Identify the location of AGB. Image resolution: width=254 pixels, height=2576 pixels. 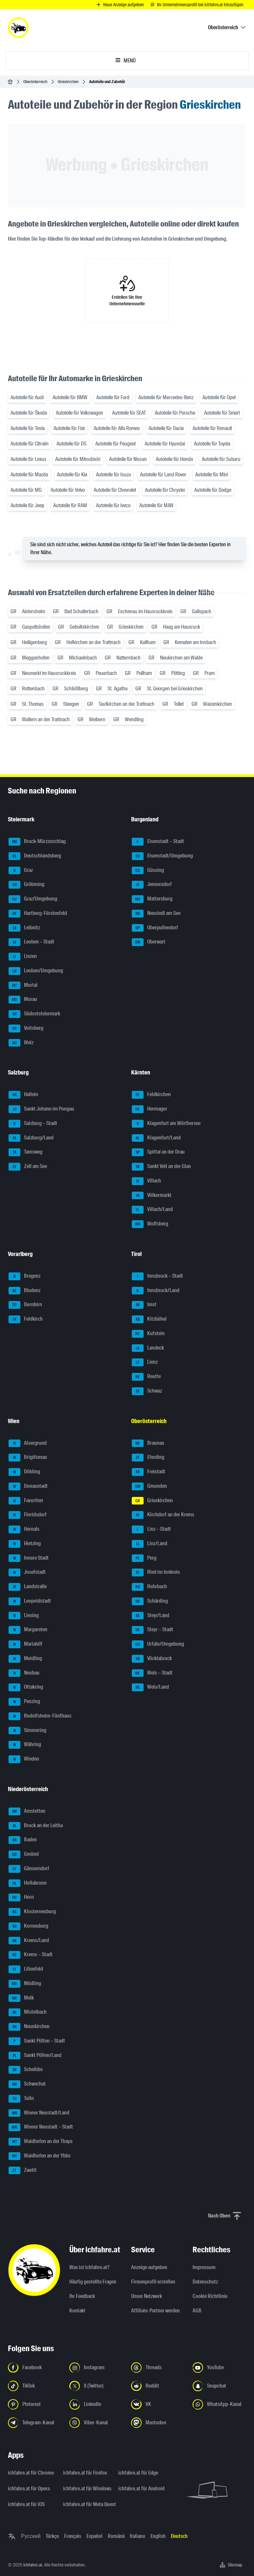
(197, 2310).